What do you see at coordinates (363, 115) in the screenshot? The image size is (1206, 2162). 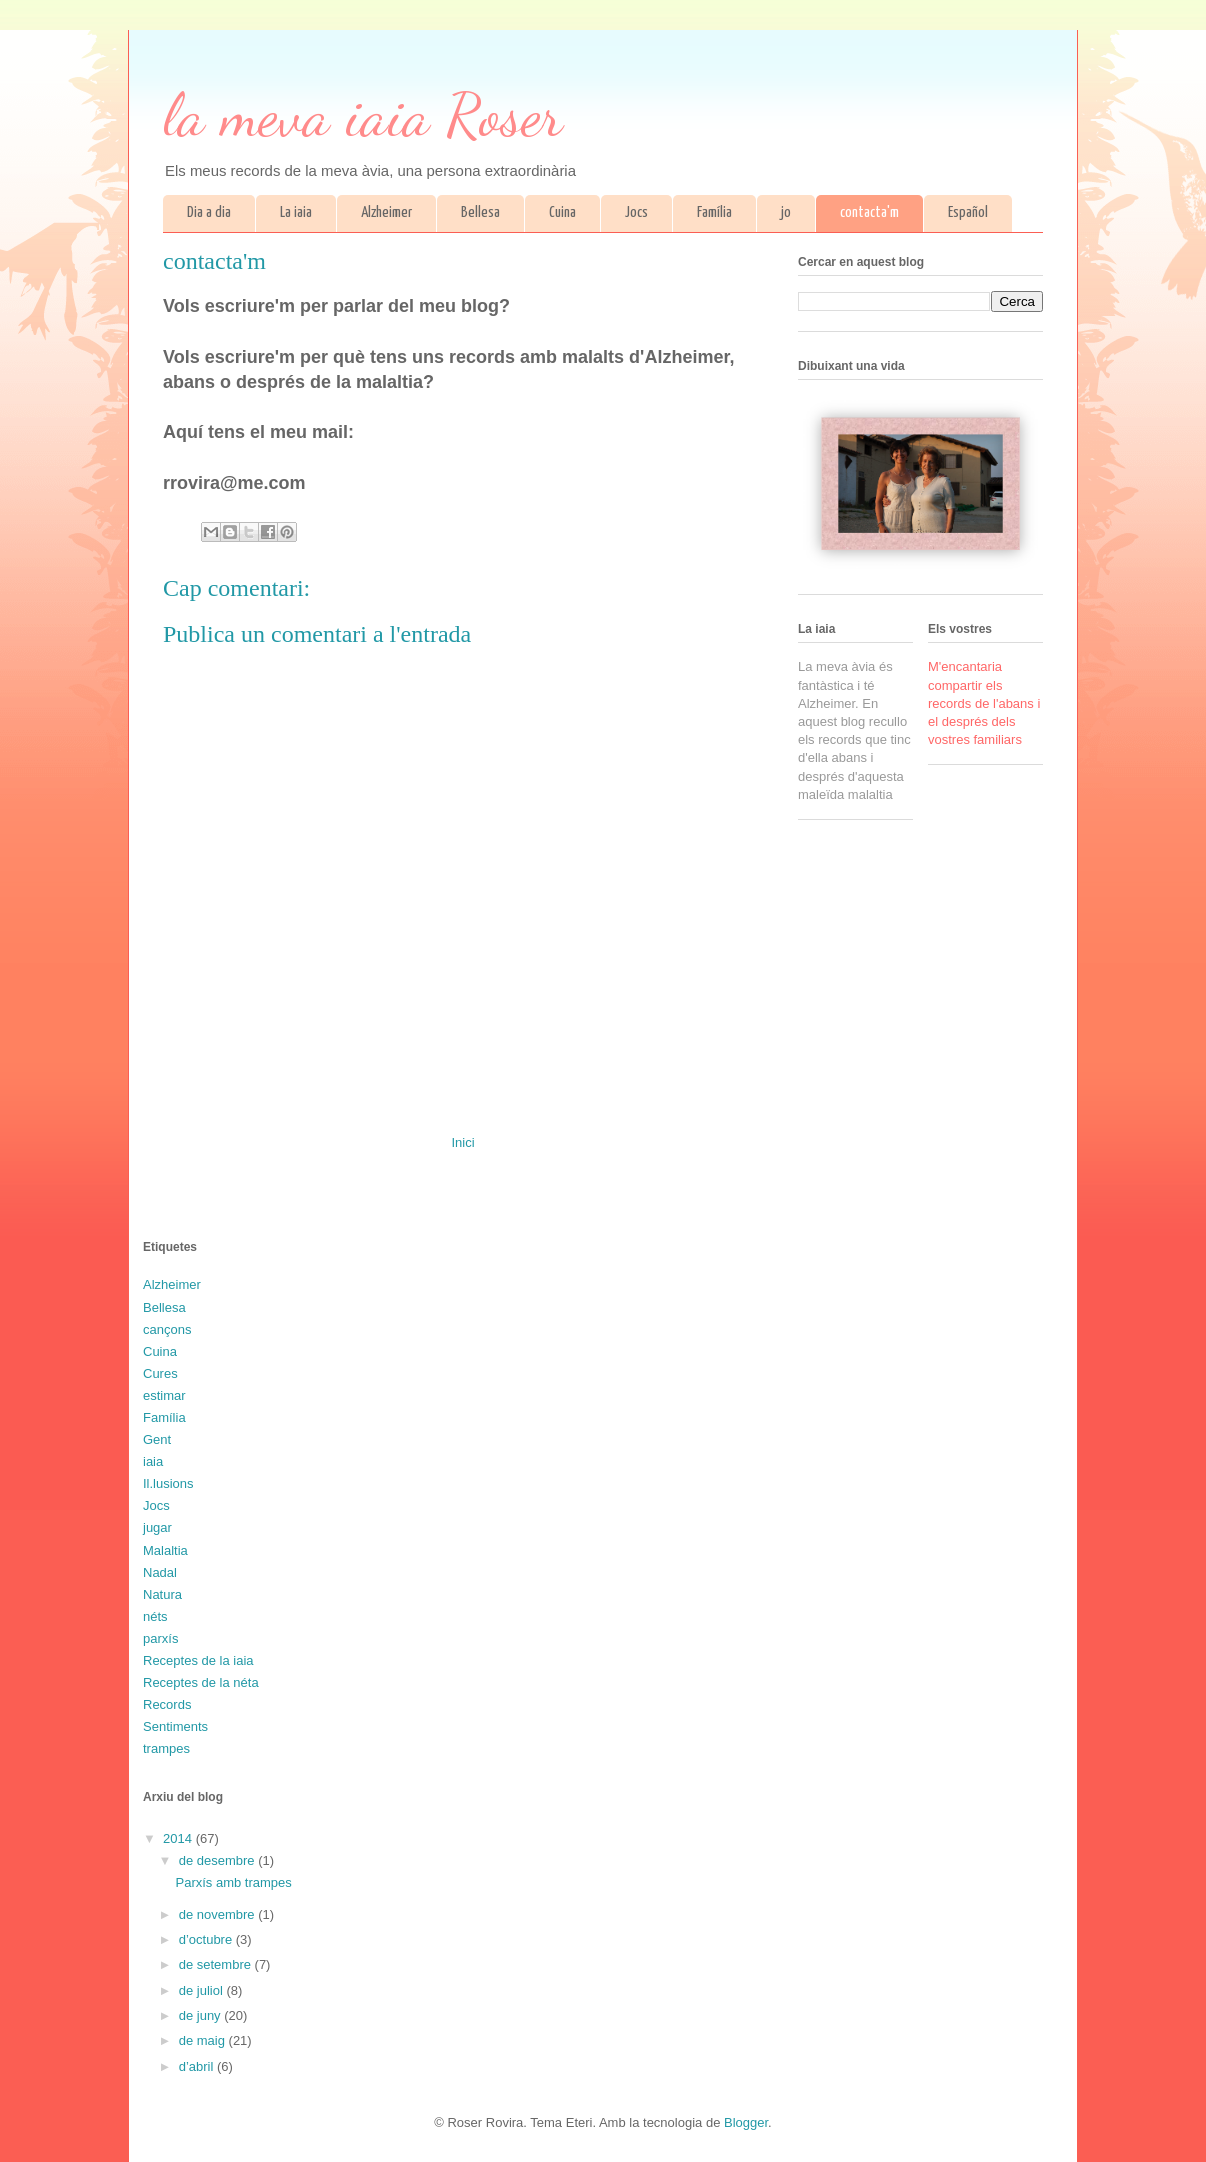 I see `la meva iaia Roser` at bounding box center [363, 115].